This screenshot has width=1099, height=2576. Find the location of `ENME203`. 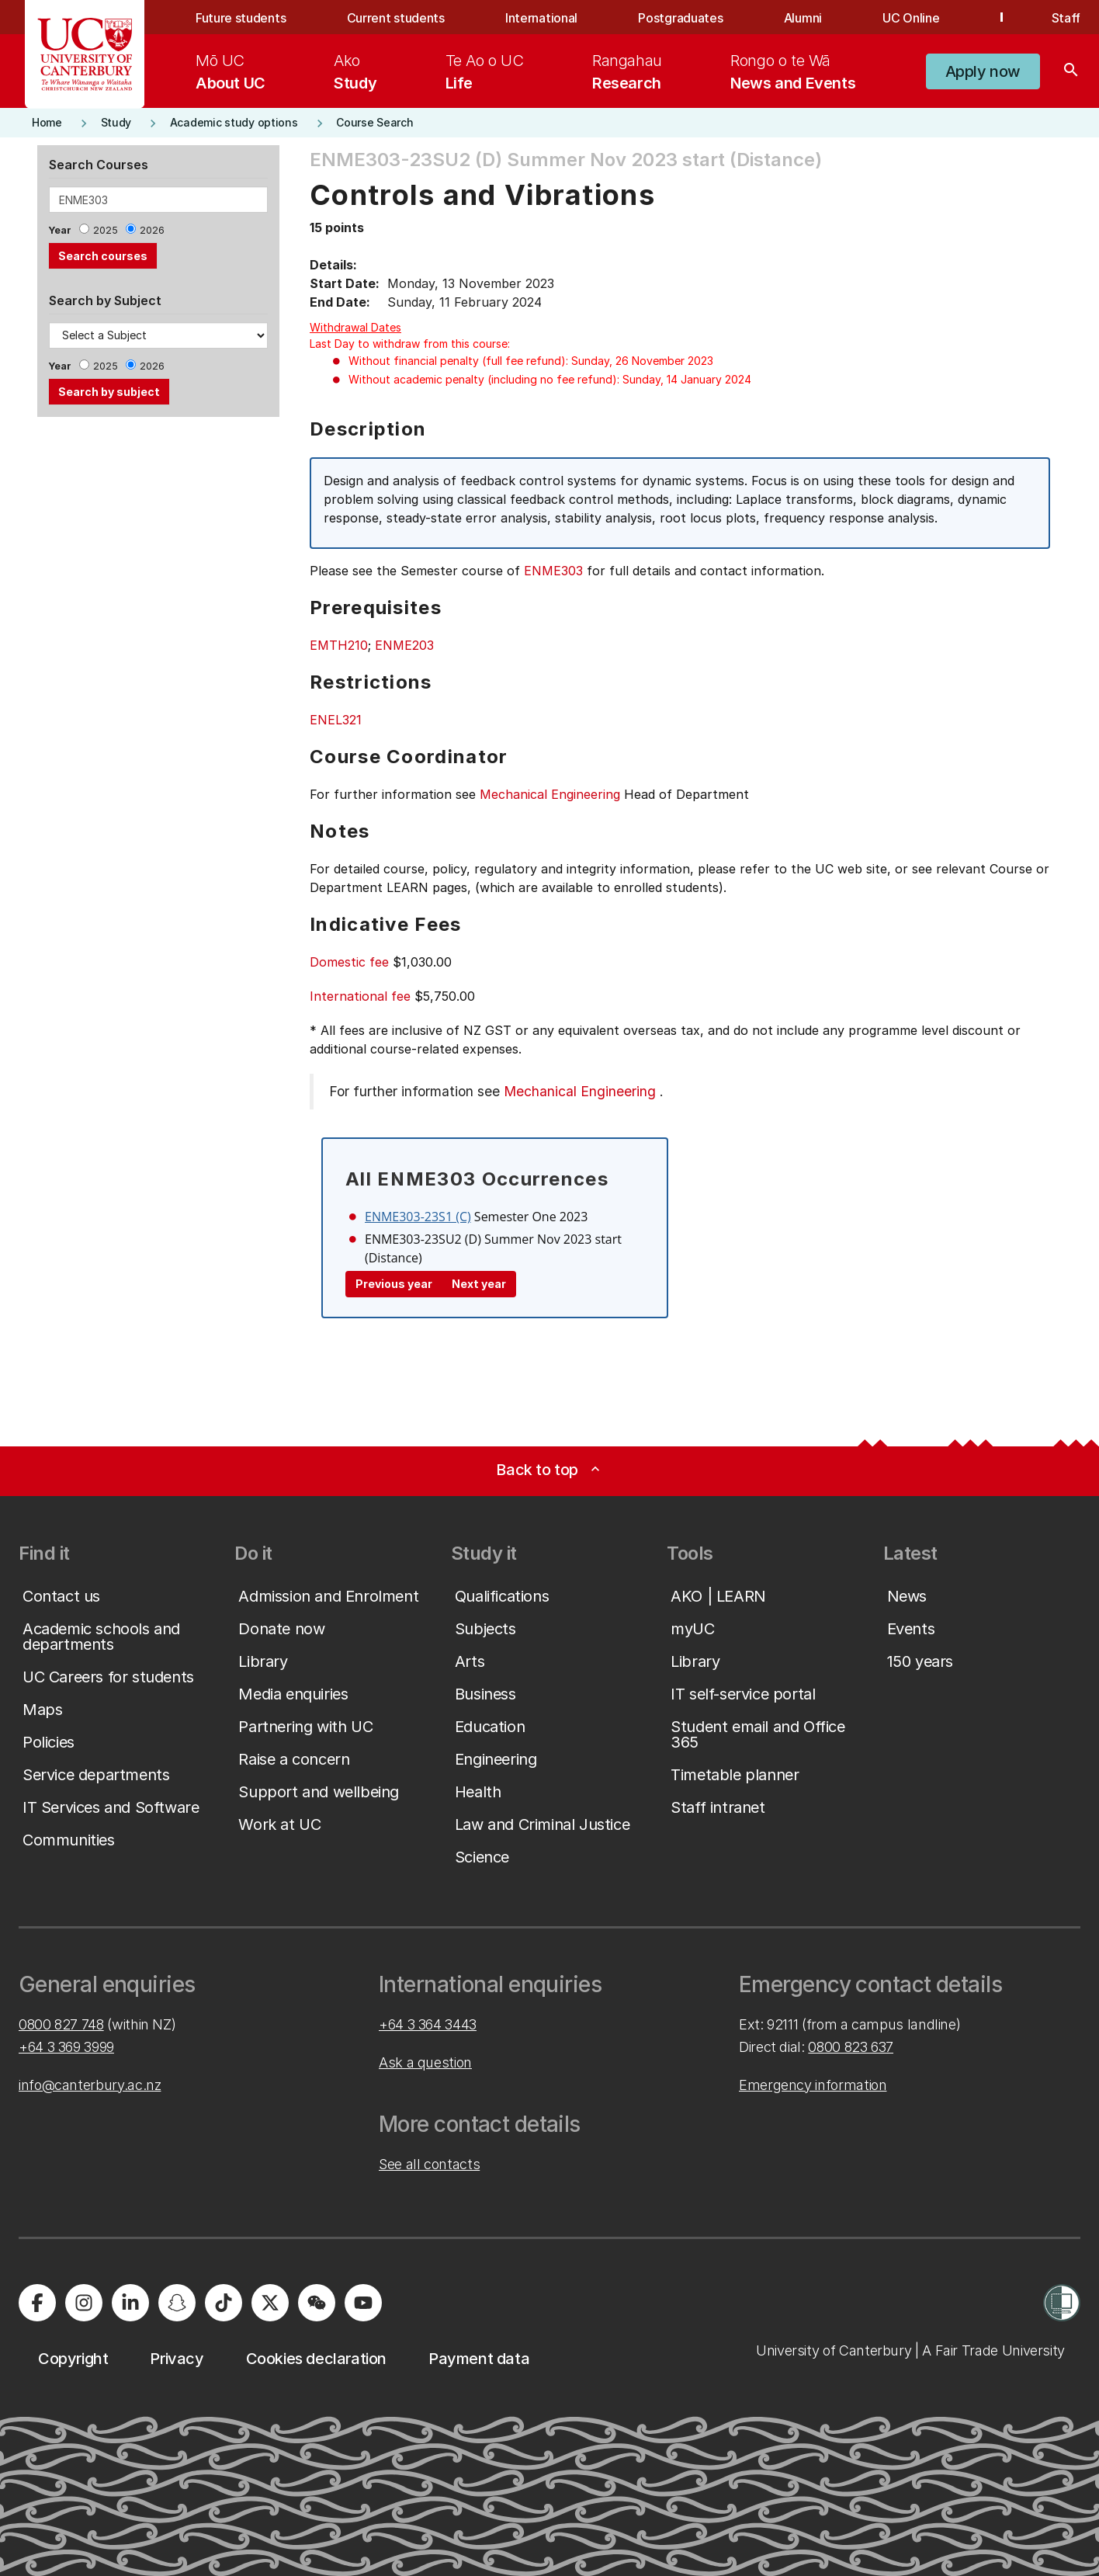

ENME203 is located at coordinates (404, 645).